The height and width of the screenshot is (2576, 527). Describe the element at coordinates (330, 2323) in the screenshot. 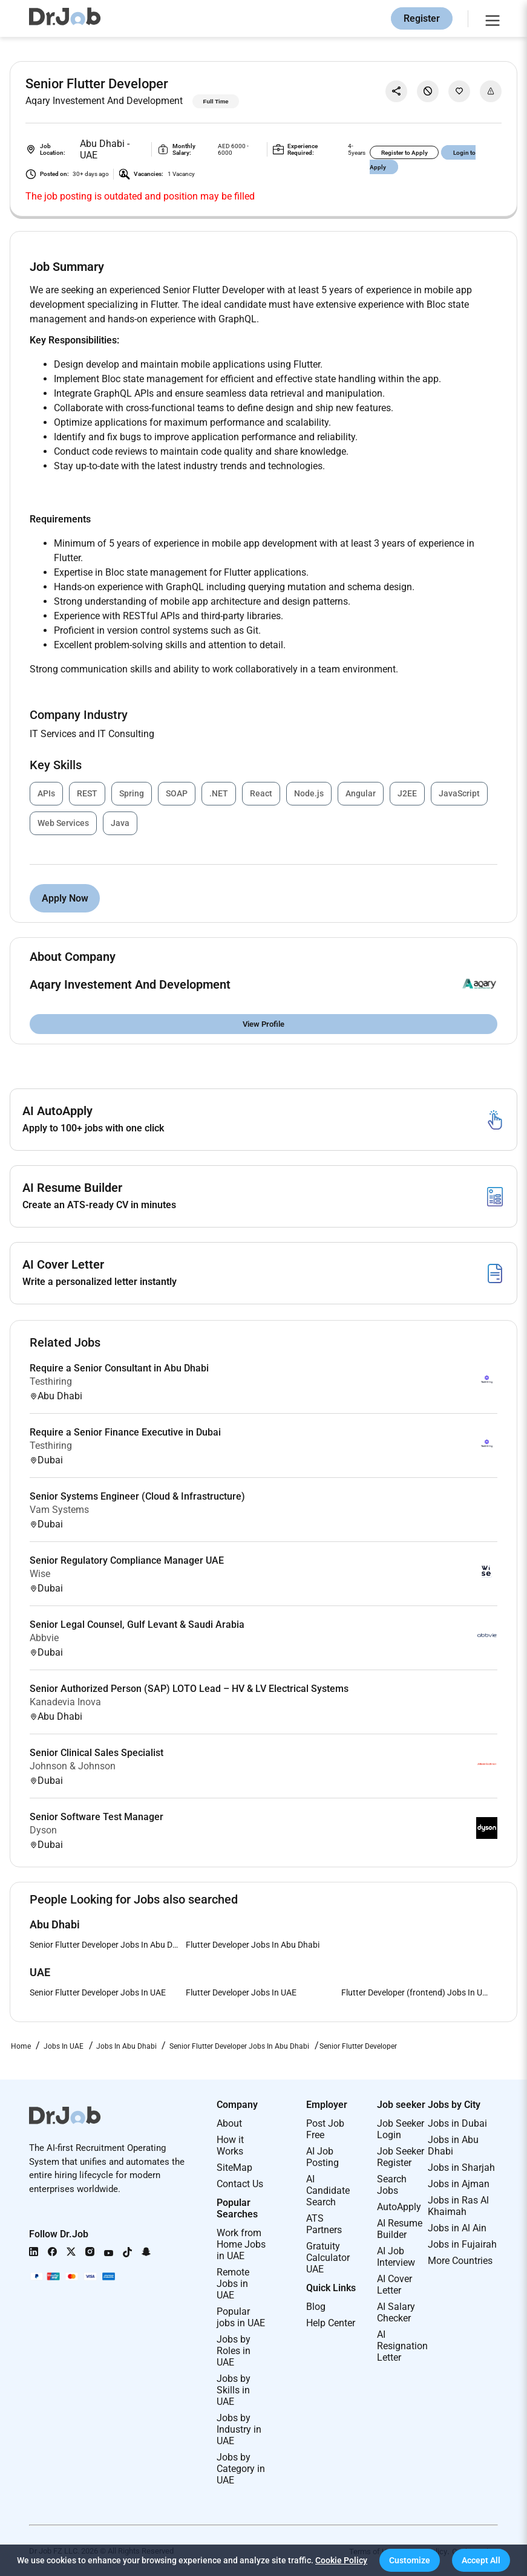

I see `Help Center` at that location.